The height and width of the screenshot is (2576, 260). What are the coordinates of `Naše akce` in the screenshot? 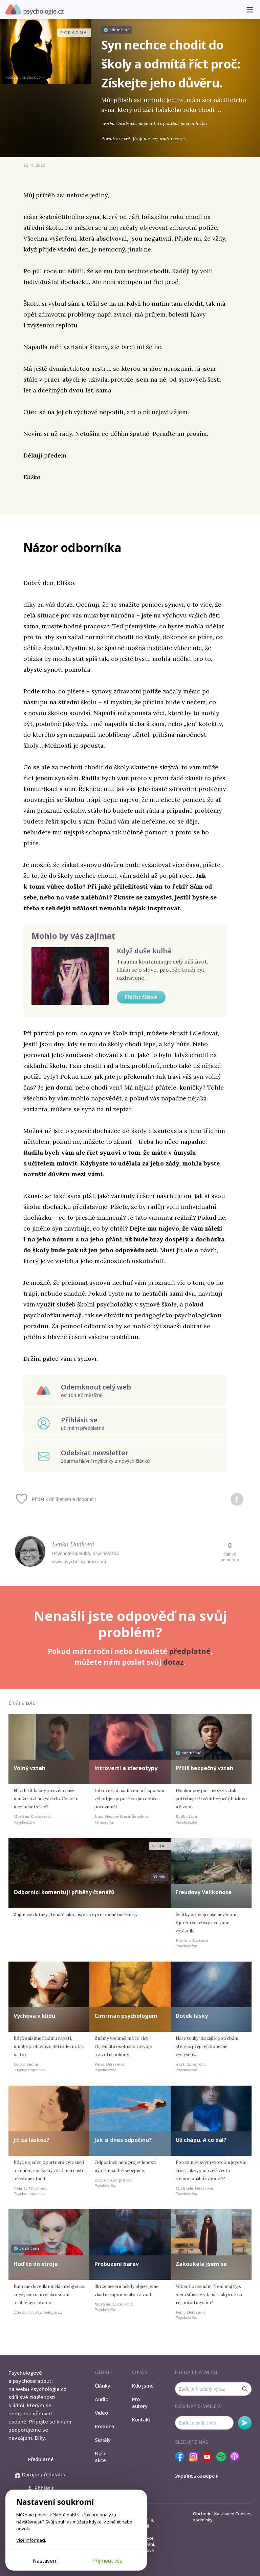 It's located at (101, 2456).